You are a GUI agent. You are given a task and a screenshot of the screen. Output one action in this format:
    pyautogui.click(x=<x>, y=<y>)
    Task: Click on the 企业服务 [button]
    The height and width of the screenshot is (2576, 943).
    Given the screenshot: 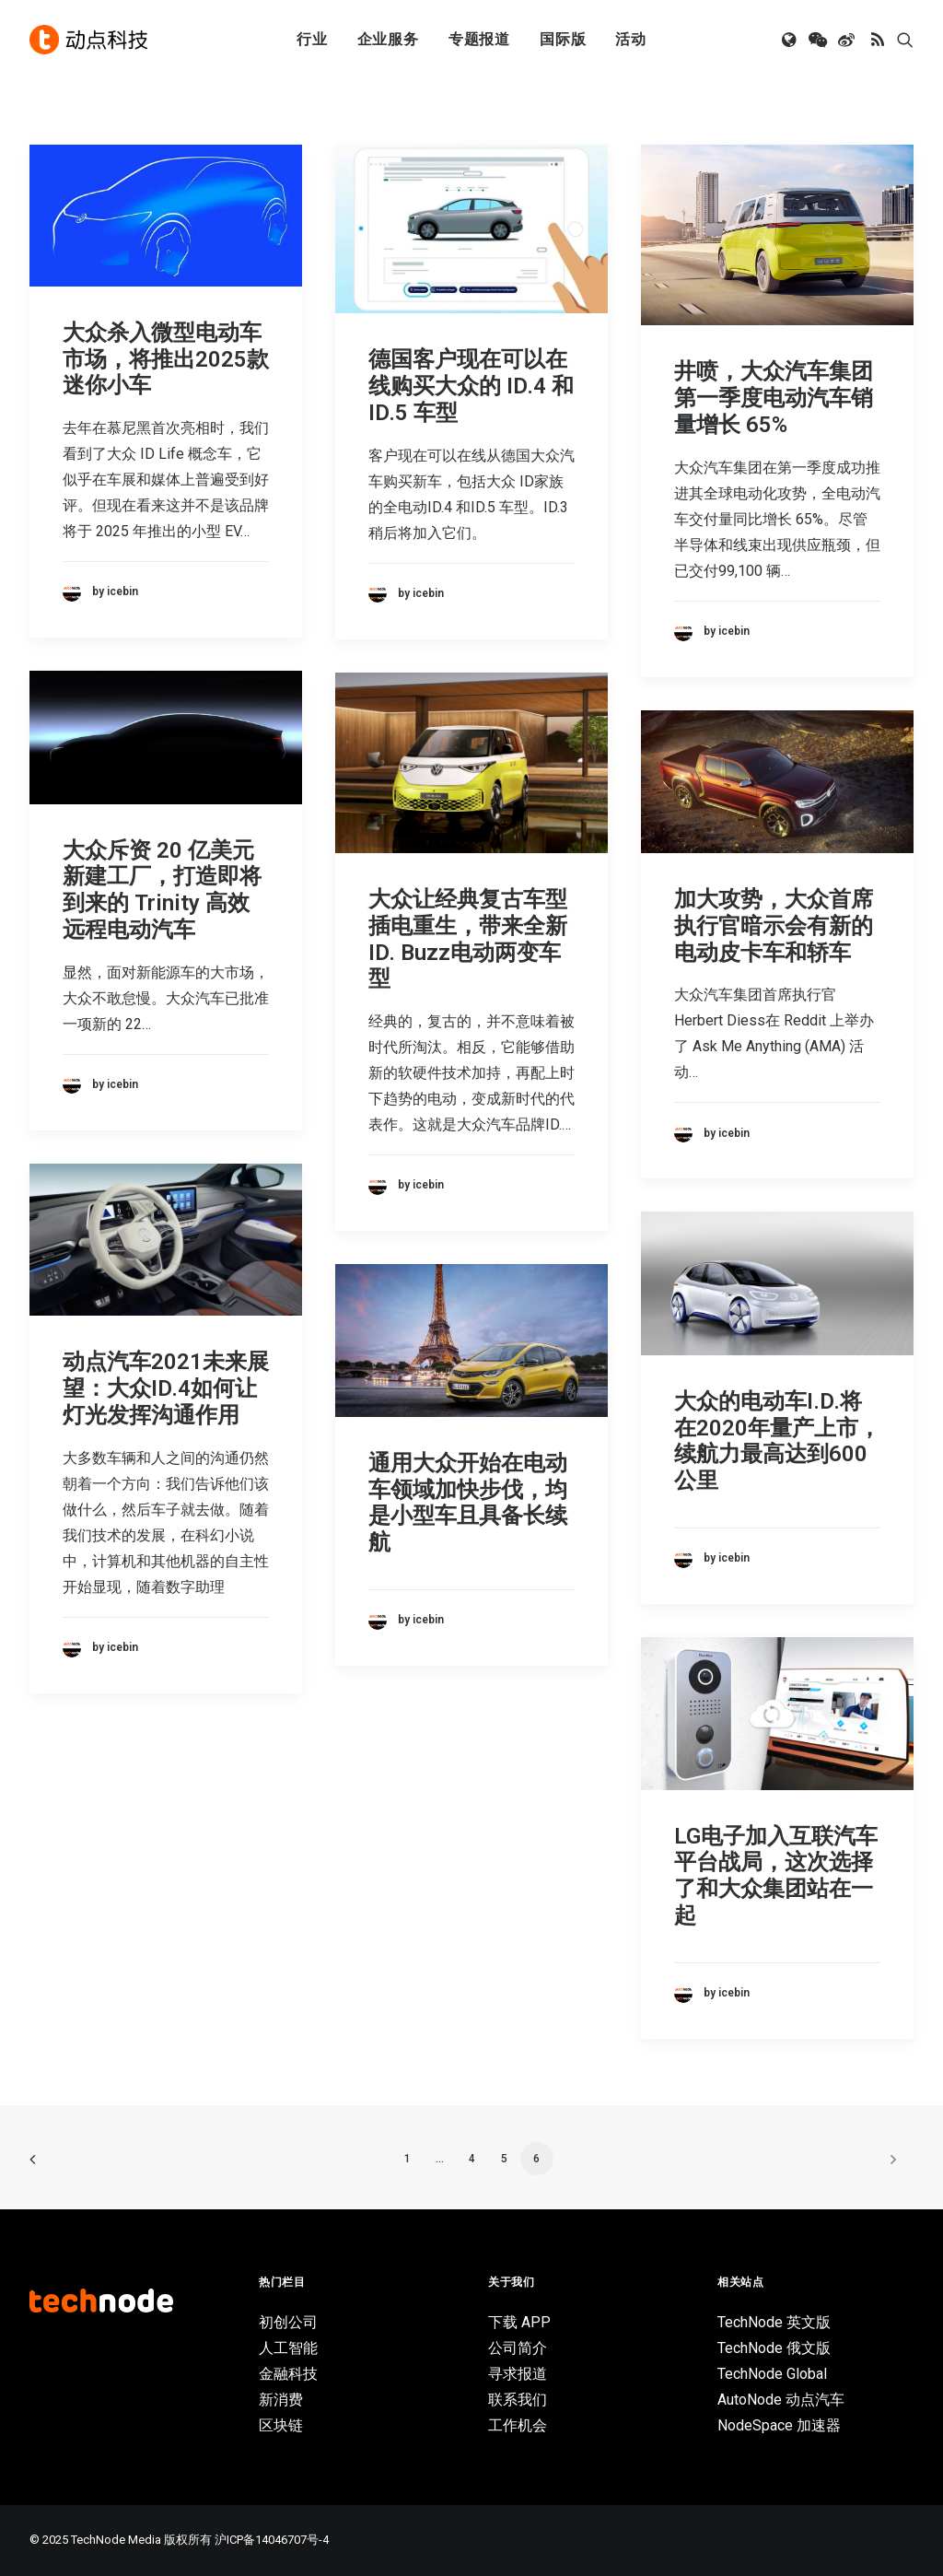 What is the action you would take?
    pyautogui.click(x=388, y=39)
    